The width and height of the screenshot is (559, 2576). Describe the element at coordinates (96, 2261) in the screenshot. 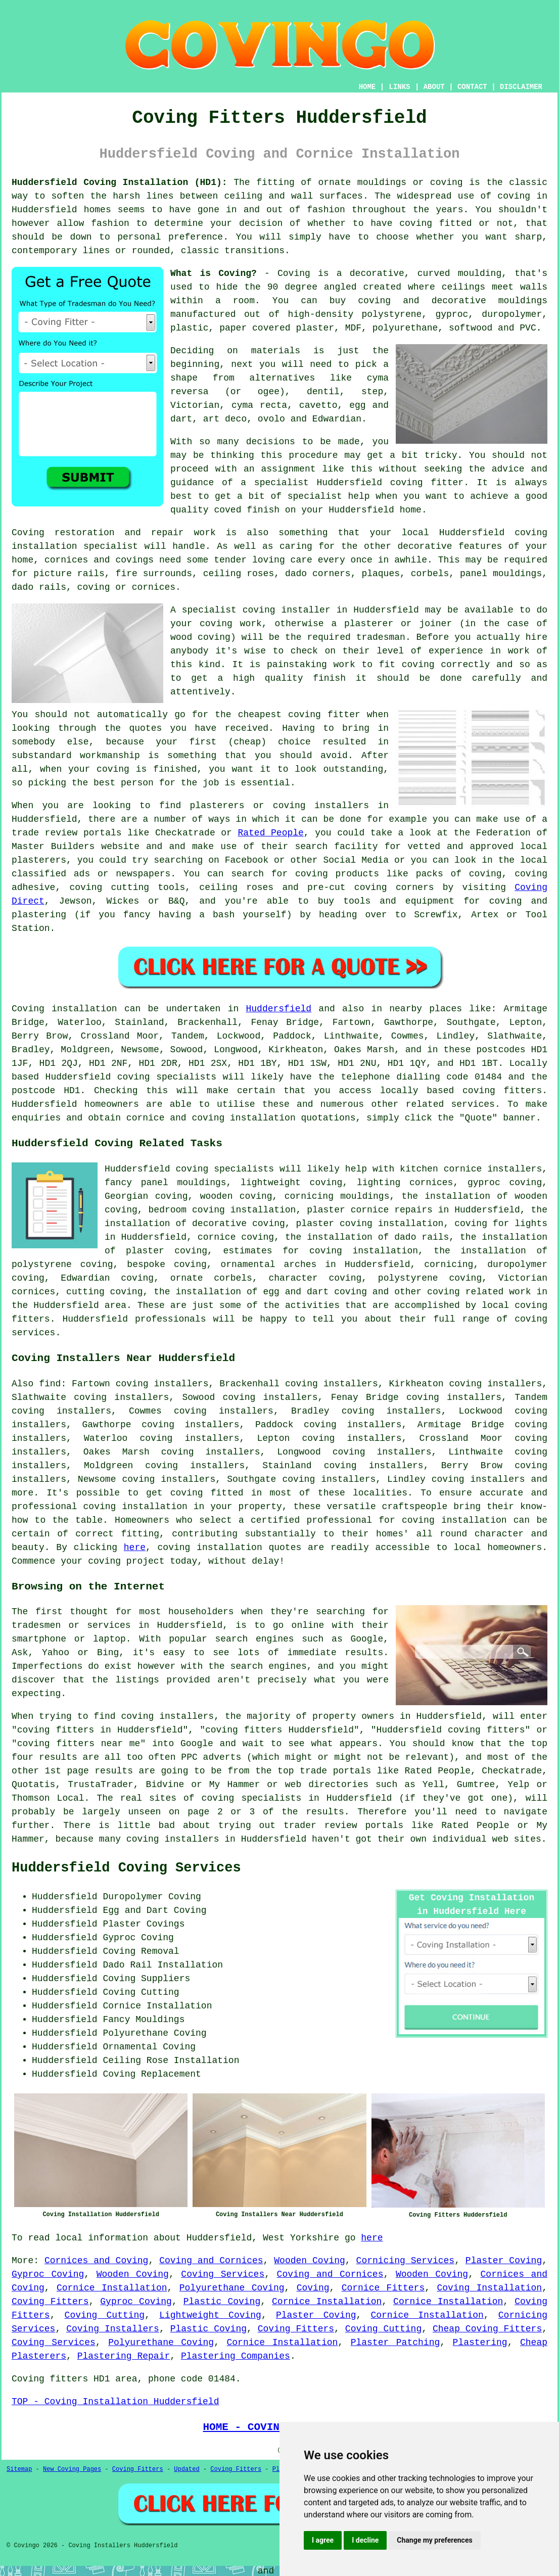

I see `Cornices and Coving` at that location.